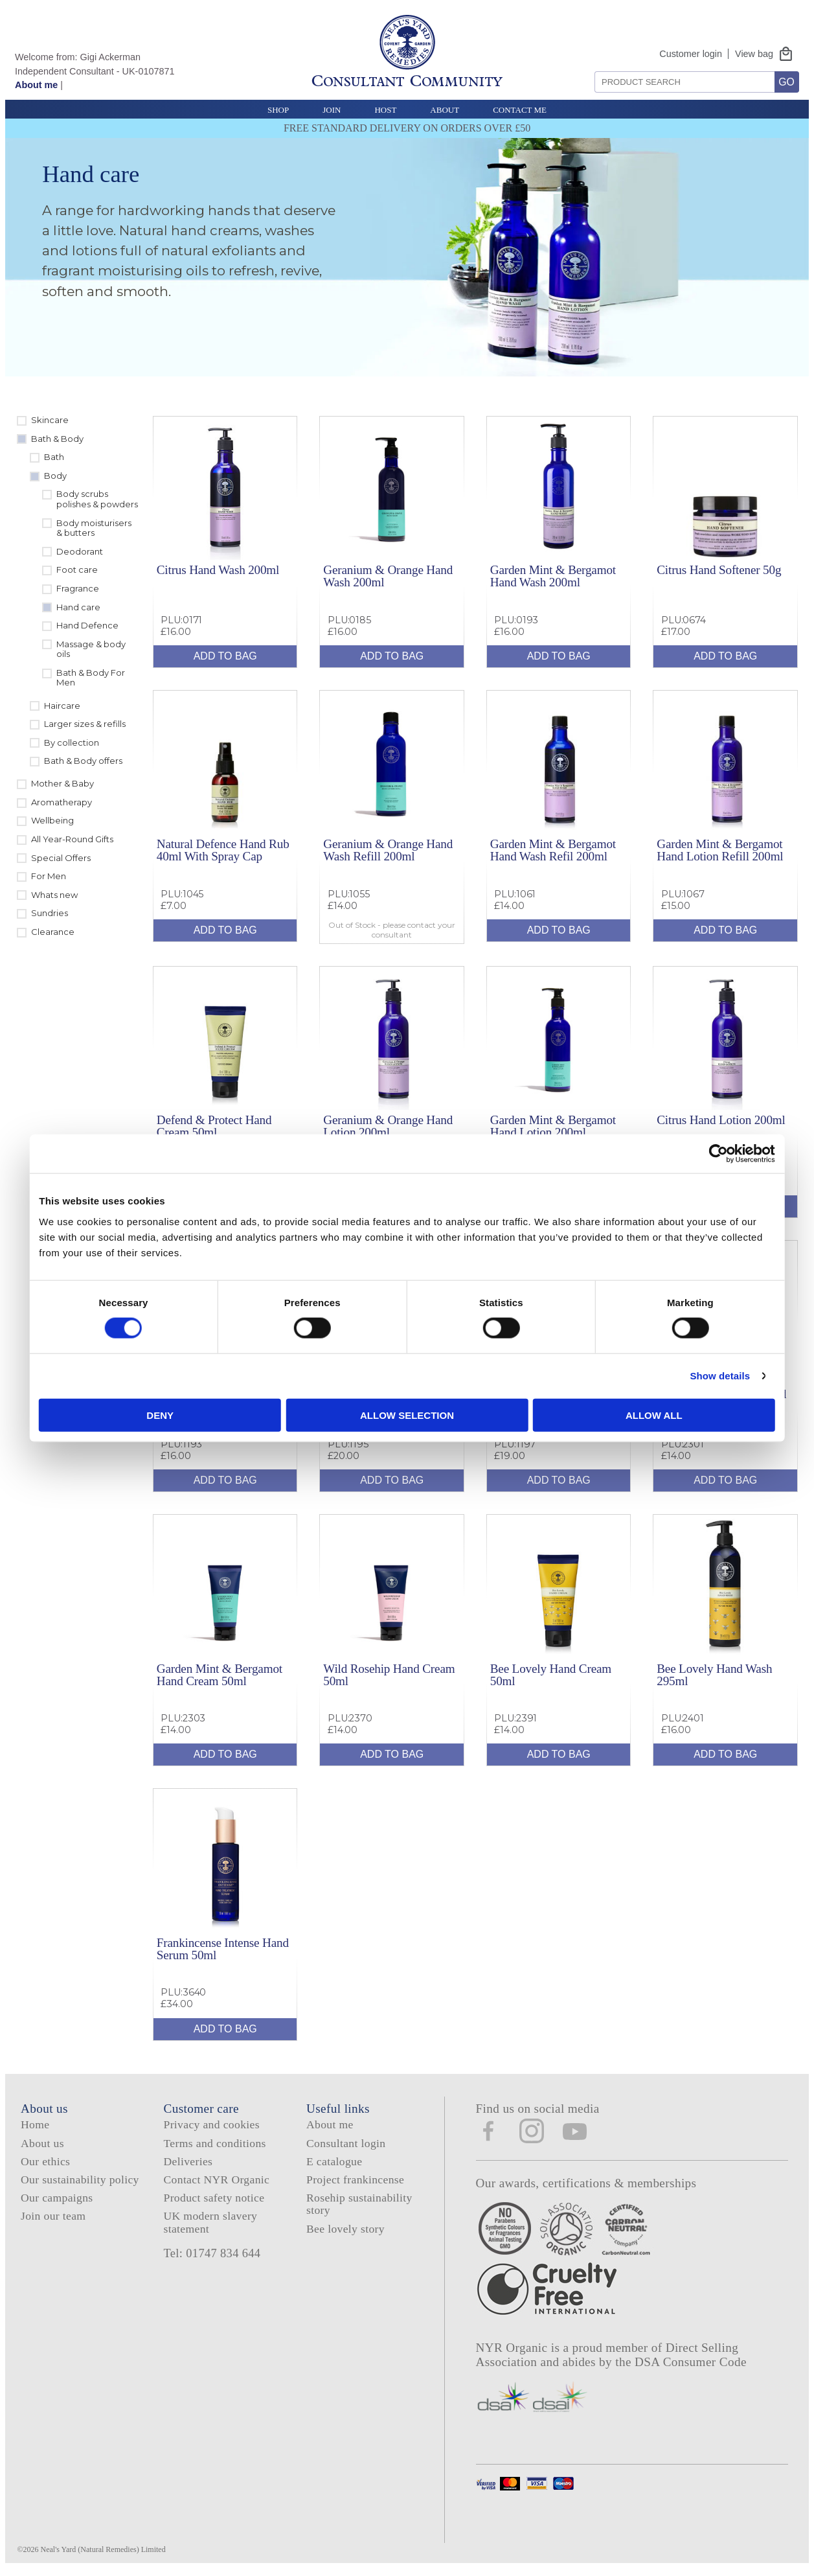 The image size is (814, 2576). What do you see at coordinates (53, 2215) in the screenshot?
I see `Join our team` at bounding box center [53, 2215].